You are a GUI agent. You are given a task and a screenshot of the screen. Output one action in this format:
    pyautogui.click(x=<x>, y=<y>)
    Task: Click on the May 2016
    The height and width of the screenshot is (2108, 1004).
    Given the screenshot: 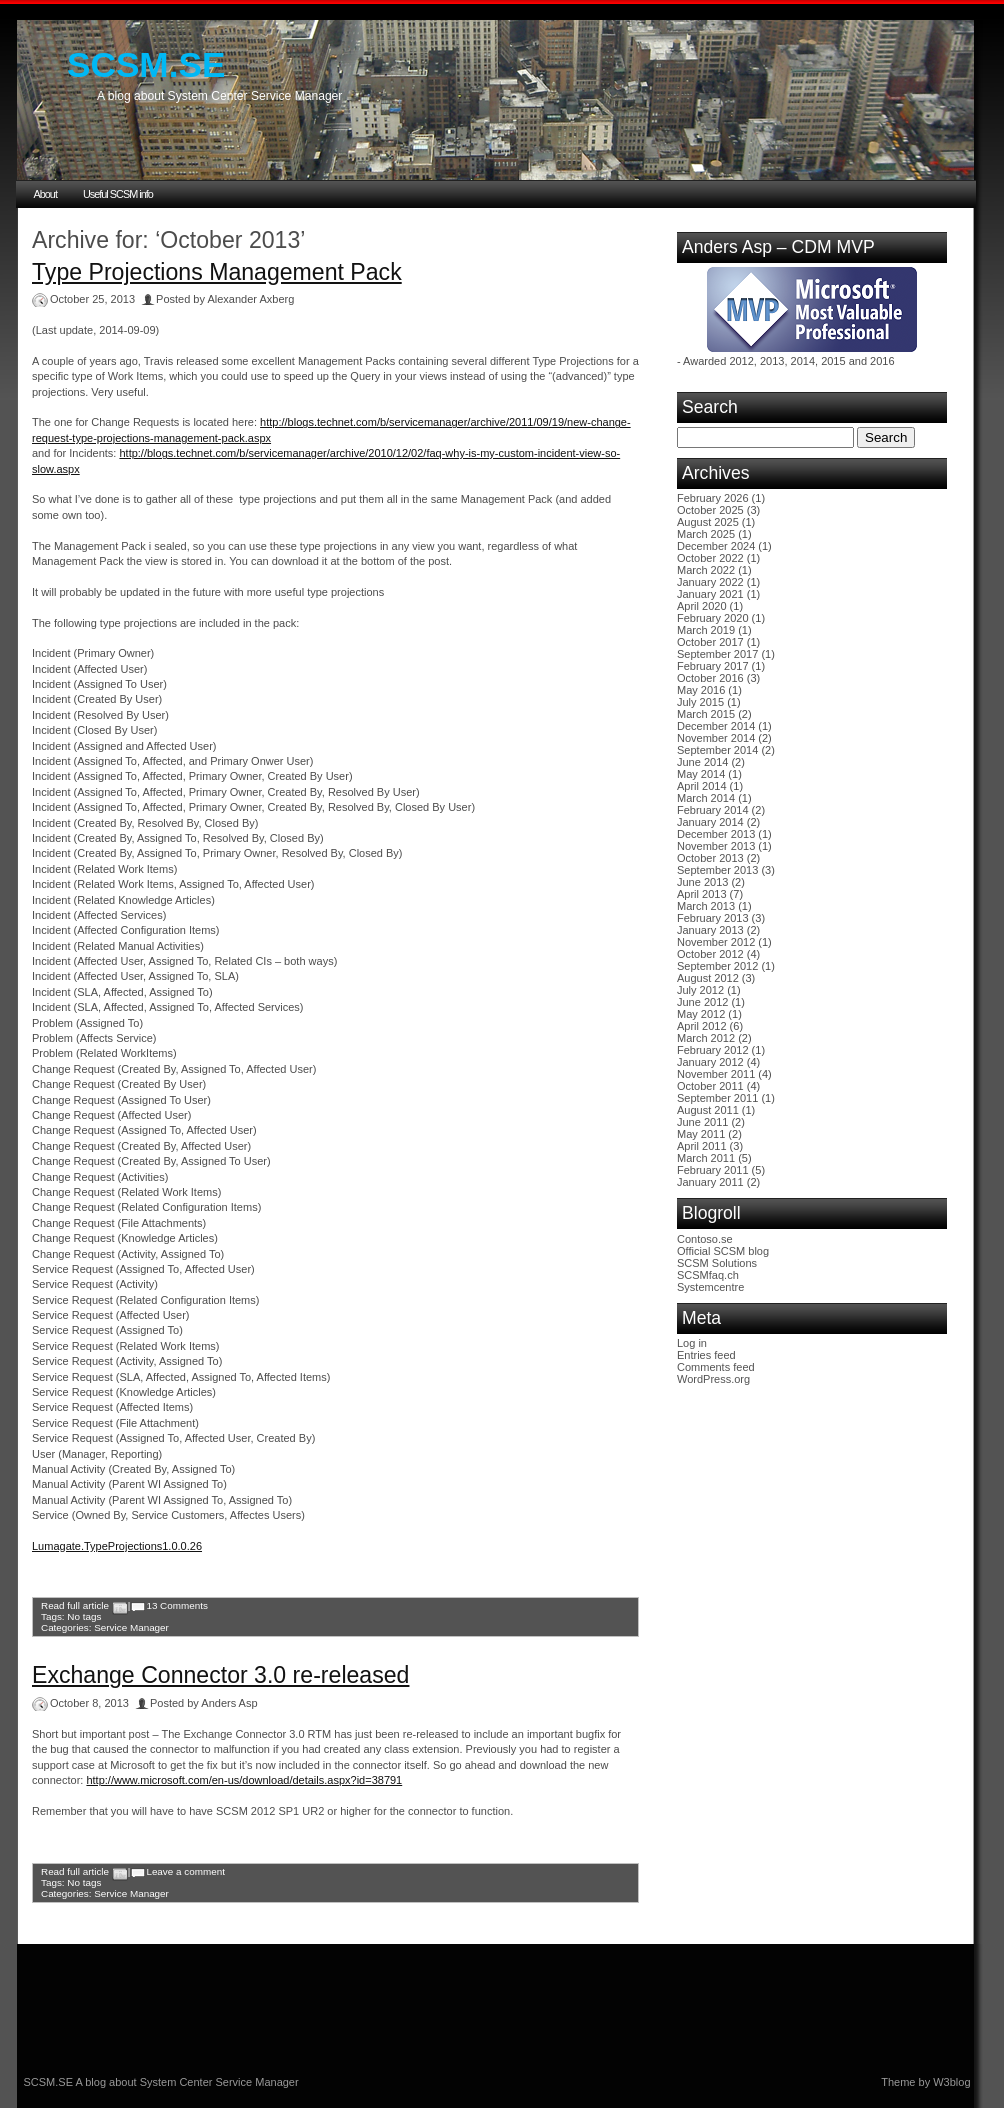 What is the action you would take?
    pyautogui.click(x=701, y=690)
    